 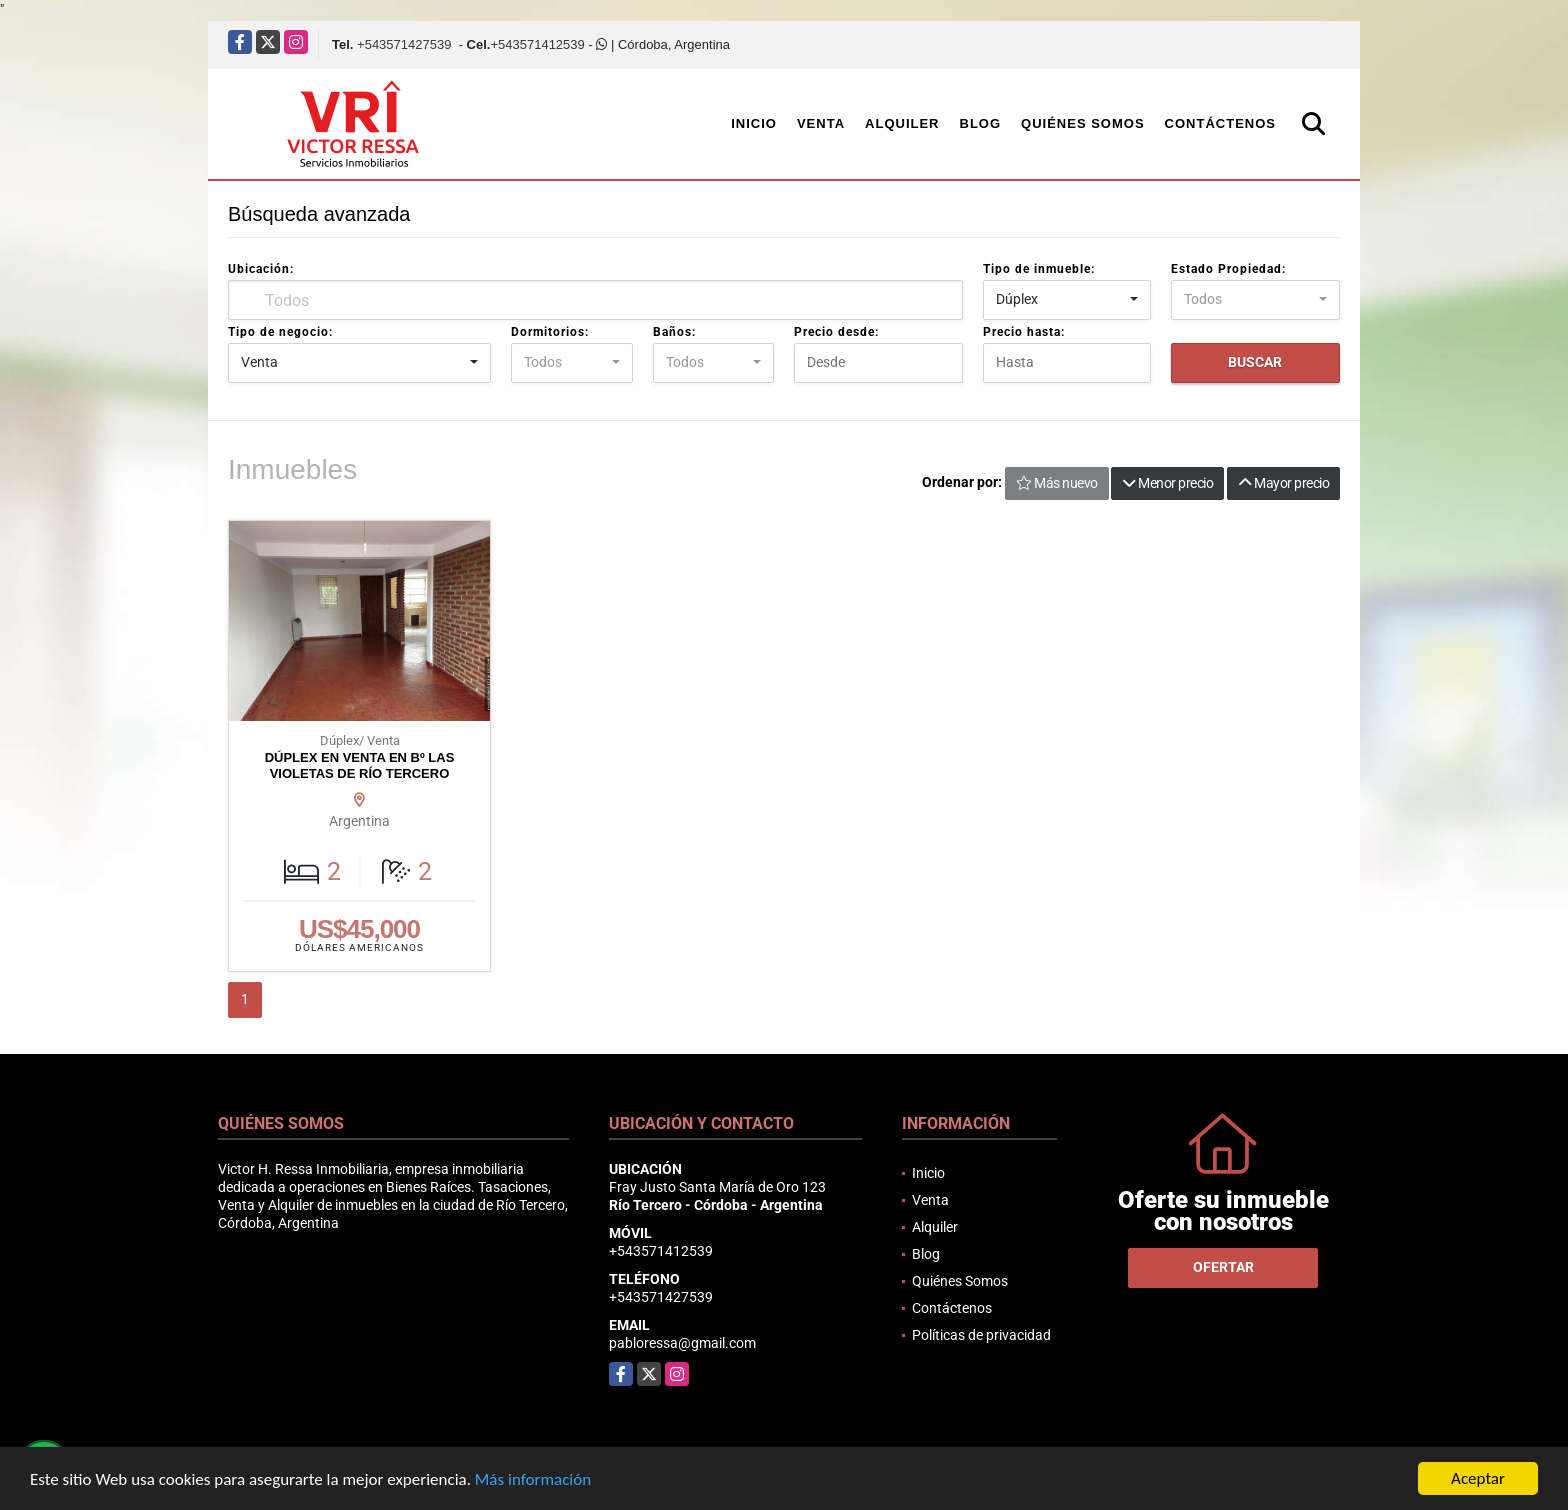 What do you see at coordinates (902, 123) in the screenshot?
I see `Alquiler` at bounding box center [902, 123].